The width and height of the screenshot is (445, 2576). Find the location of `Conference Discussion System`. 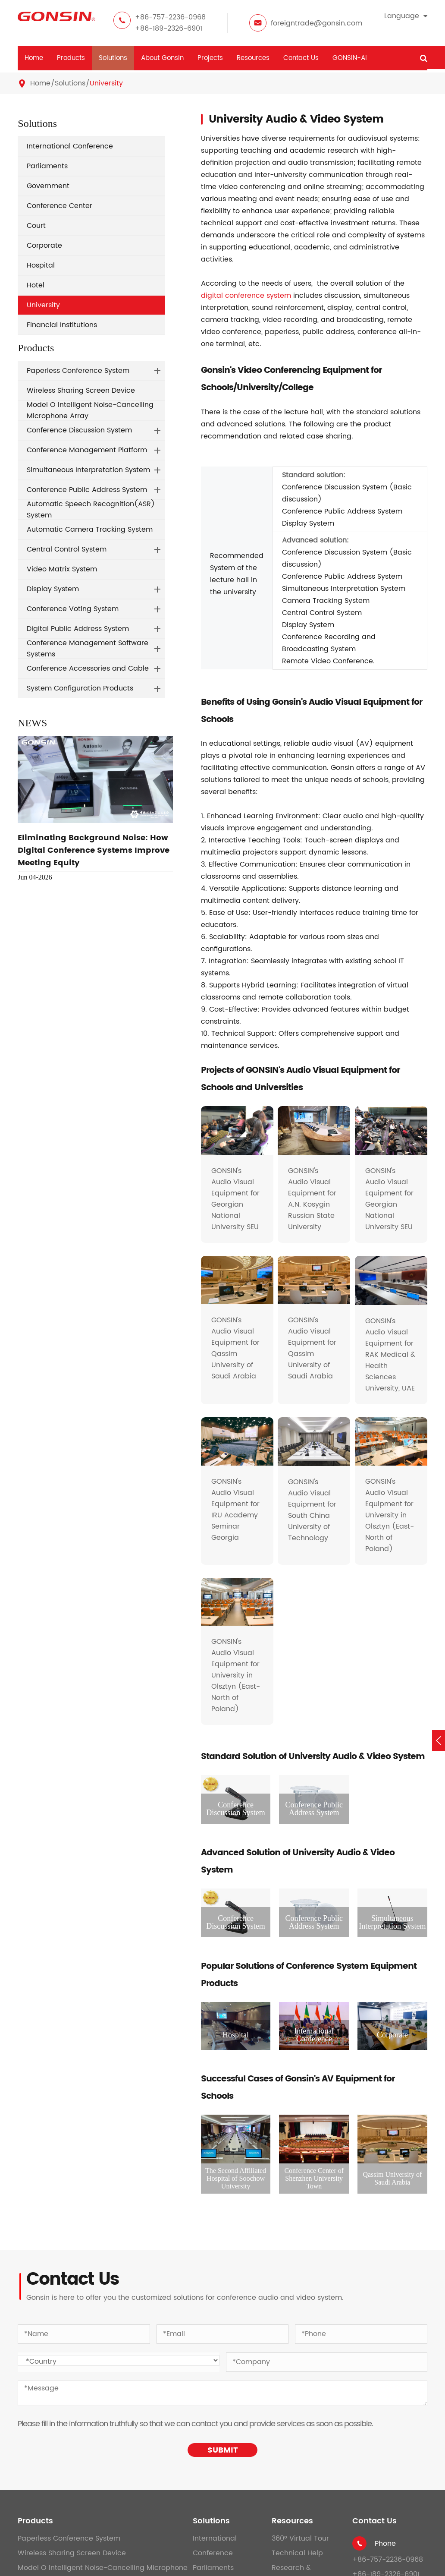

Conference Discussion System is located at coordinates (79, 430).